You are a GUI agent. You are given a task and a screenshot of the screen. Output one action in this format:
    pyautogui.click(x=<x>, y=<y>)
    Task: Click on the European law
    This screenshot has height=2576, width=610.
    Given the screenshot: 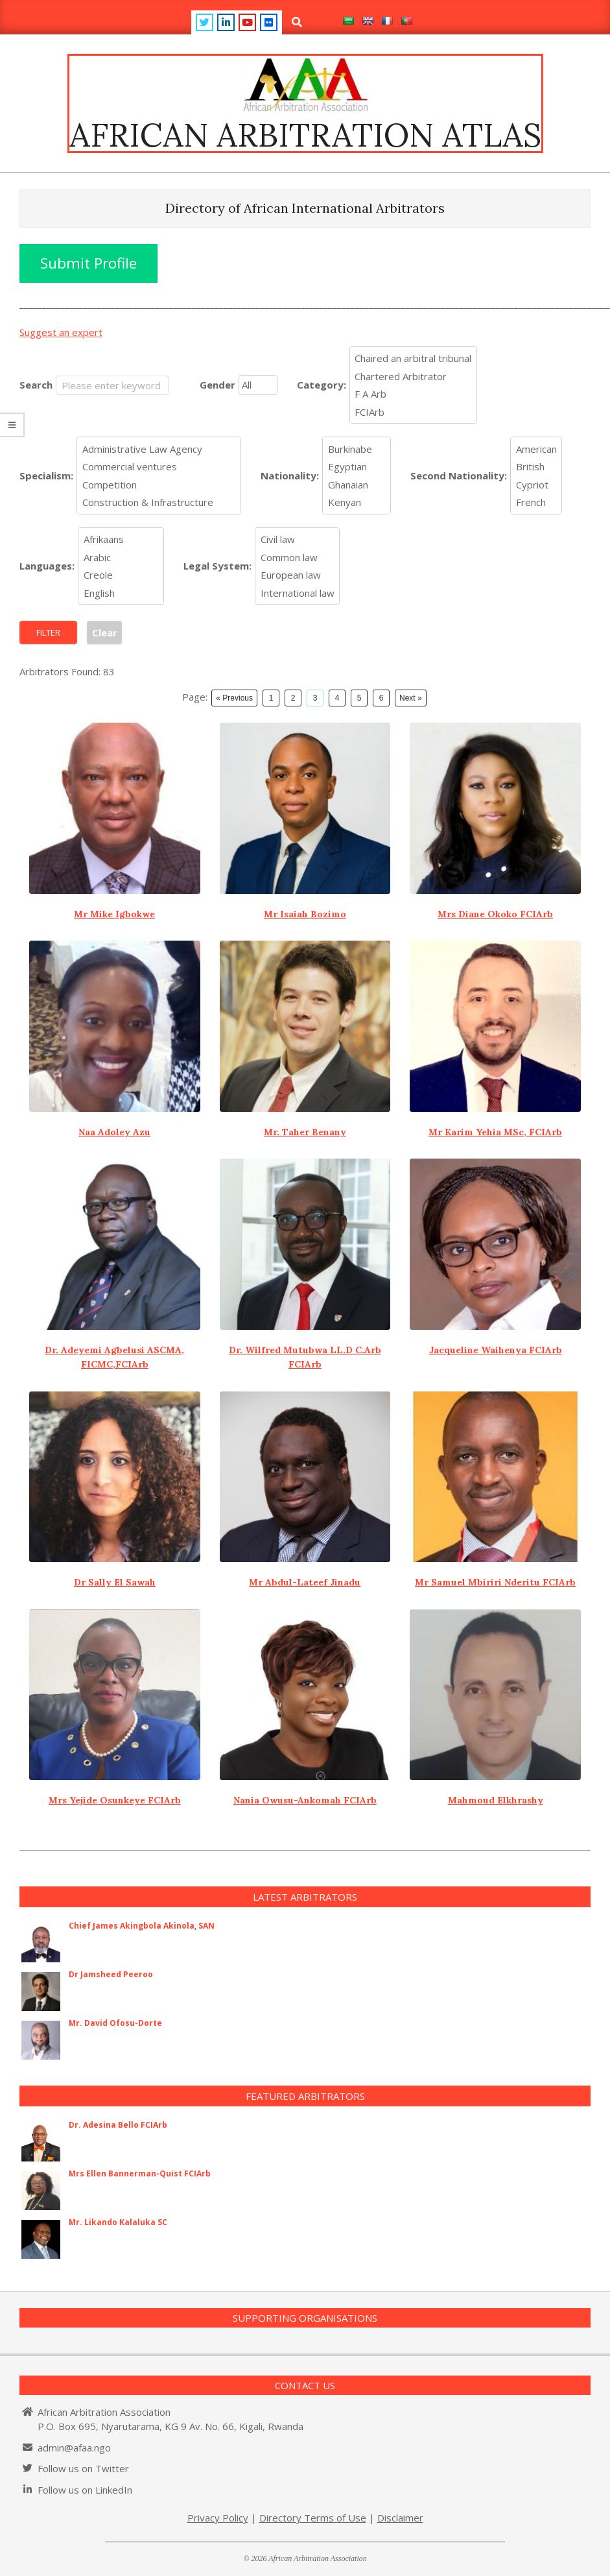 What is the action you would take?
    pyautogui.click(x=297, y=575)
    